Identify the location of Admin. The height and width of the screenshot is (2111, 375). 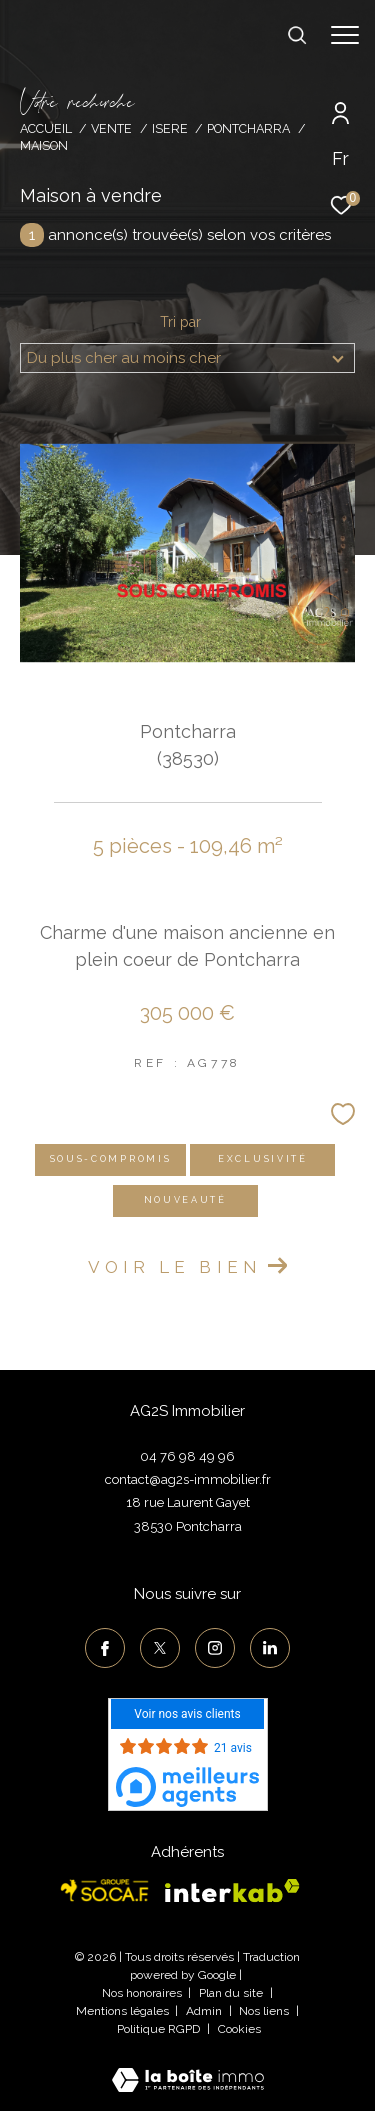
(205, 2011).